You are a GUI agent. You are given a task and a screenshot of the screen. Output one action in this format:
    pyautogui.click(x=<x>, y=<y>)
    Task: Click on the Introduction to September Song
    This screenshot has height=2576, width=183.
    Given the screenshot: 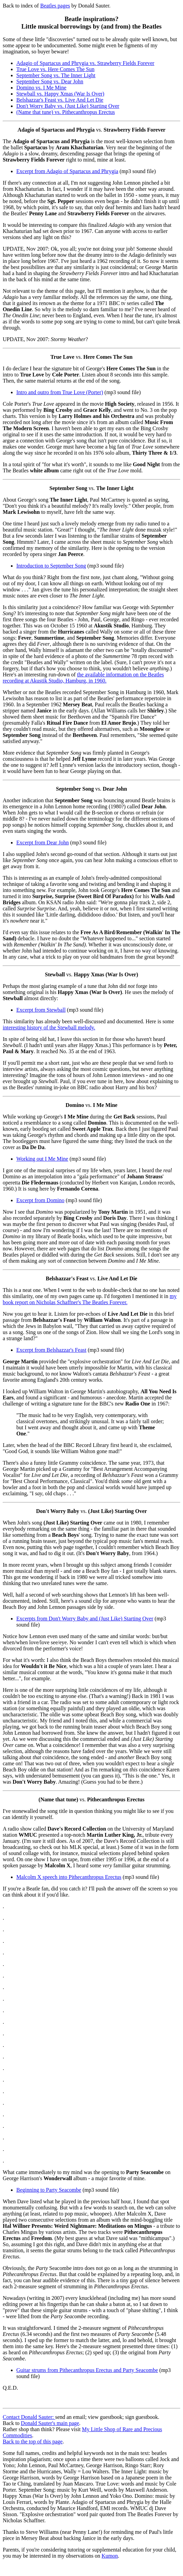 What is the action you would take?
    pyautogui.click(x=51, y=566)
    